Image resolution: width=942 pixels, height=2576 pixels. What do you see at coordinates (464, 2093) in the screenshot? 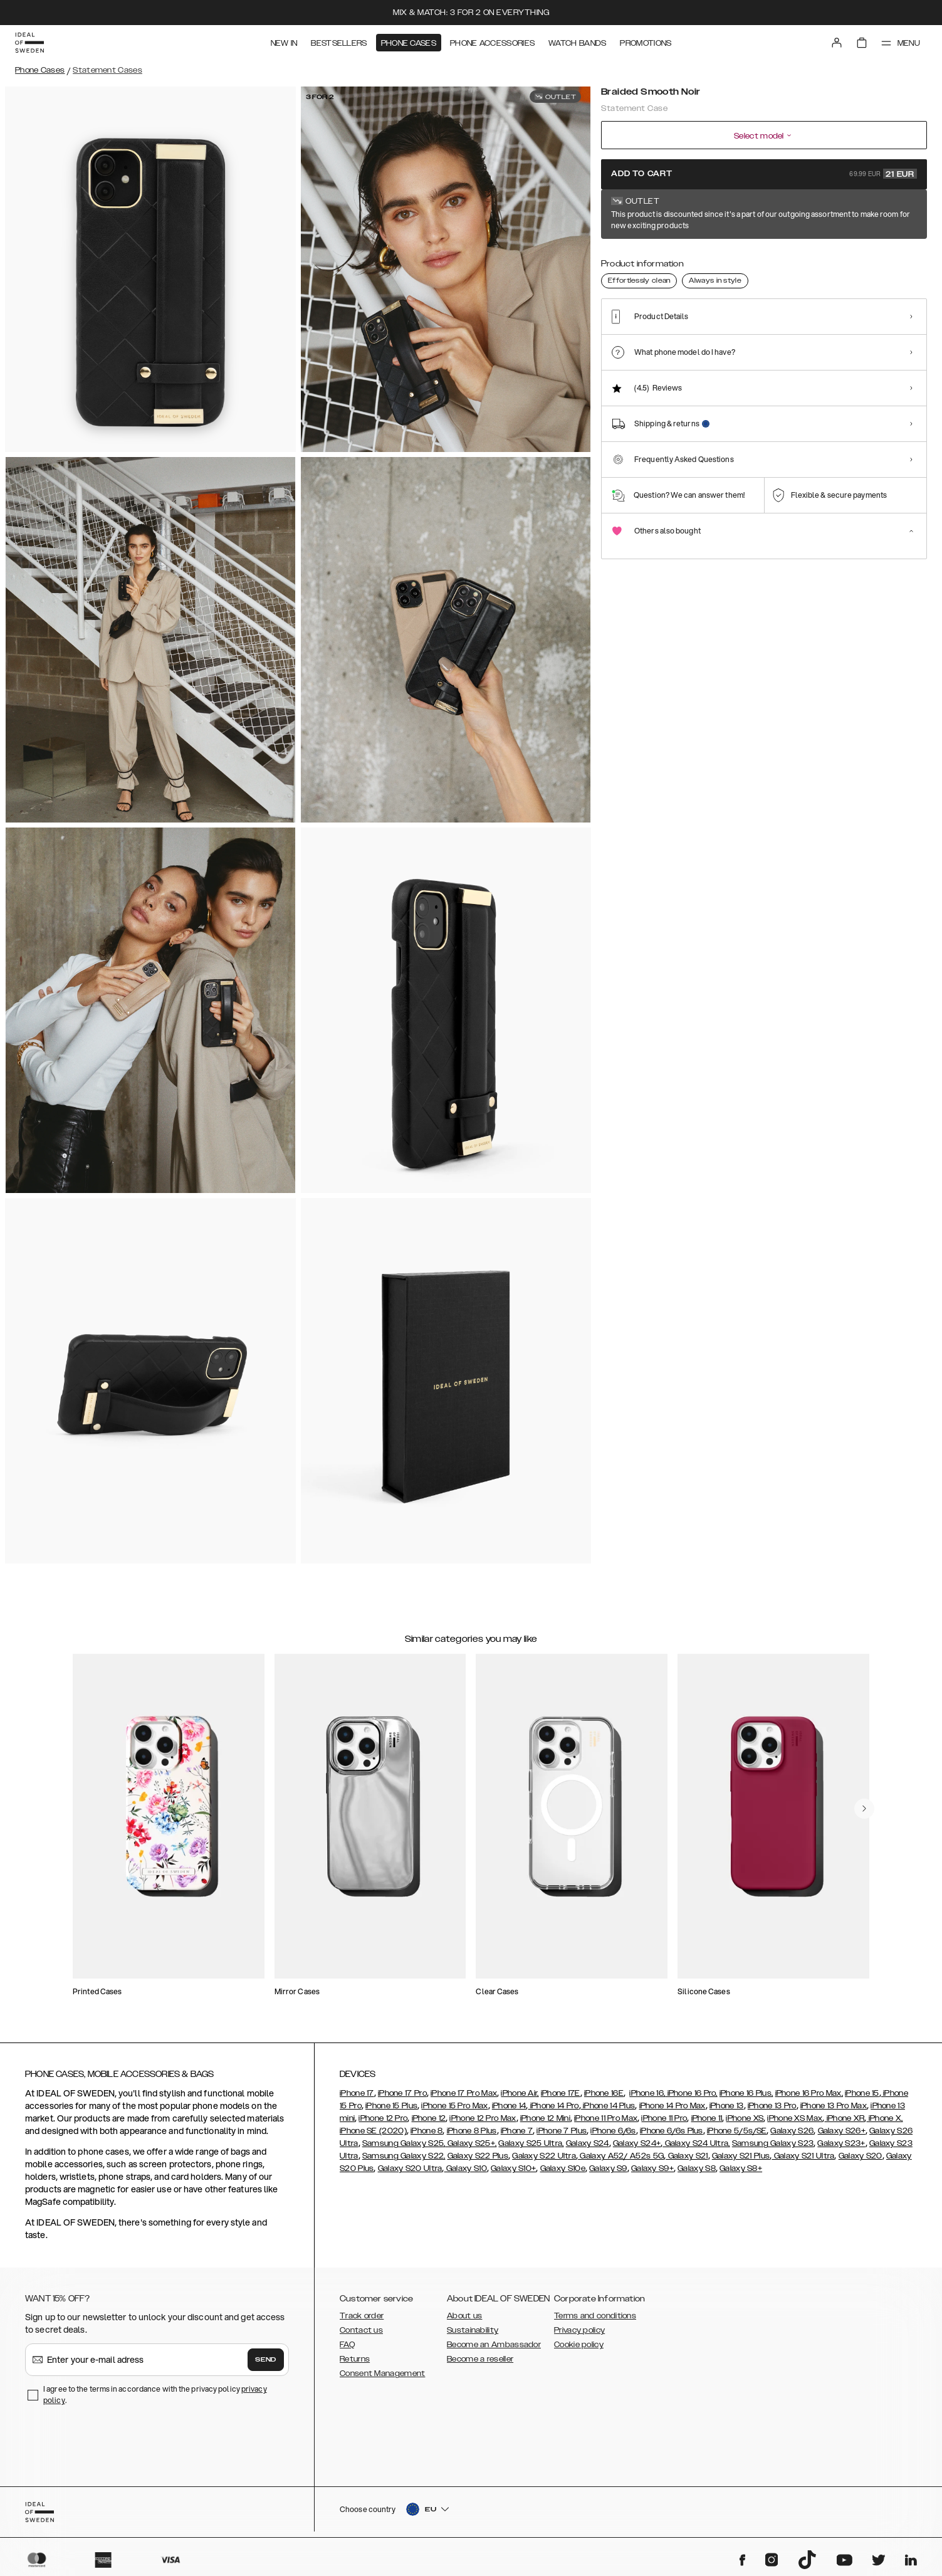
I see `iPhone 17 Pro Max` at bounding box center [464, 2093].